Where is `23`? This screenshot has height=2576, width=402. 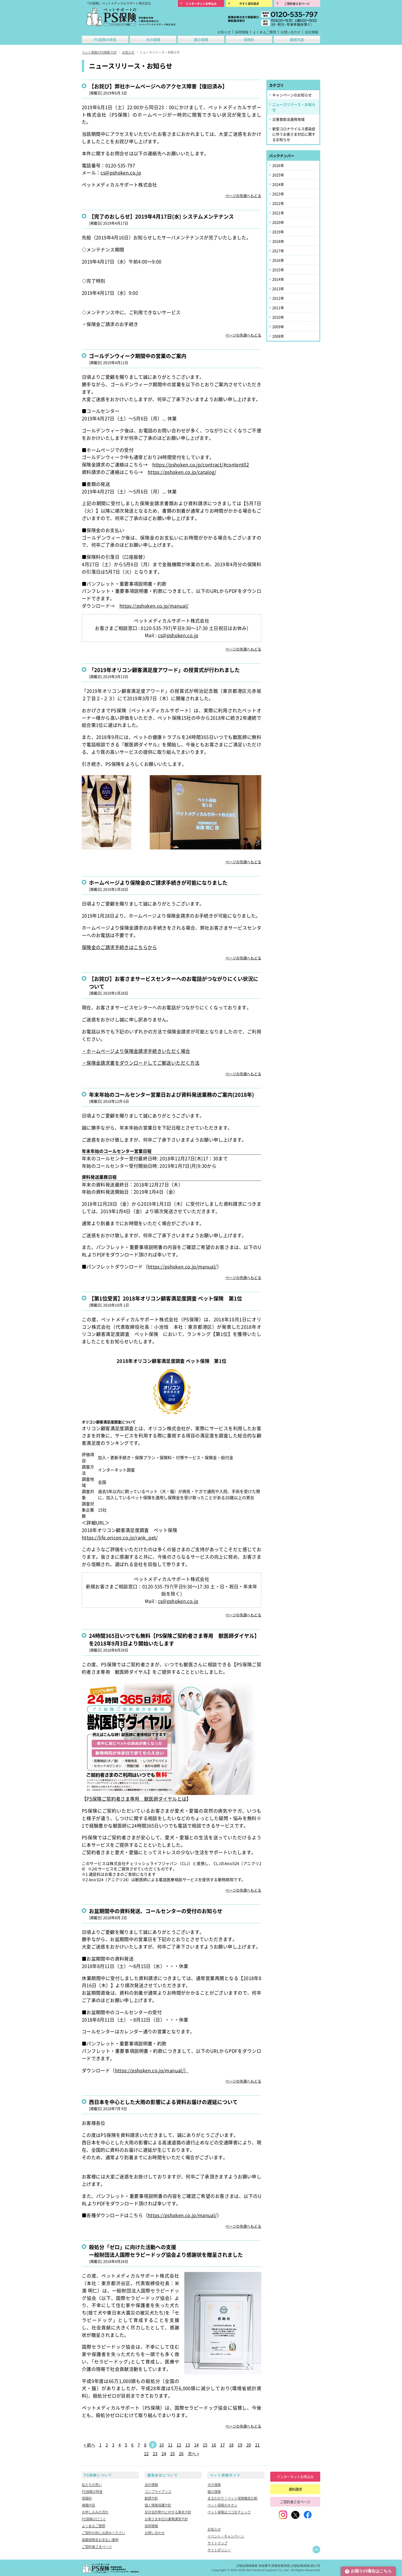 23 is located at coordinates (155, 2453).